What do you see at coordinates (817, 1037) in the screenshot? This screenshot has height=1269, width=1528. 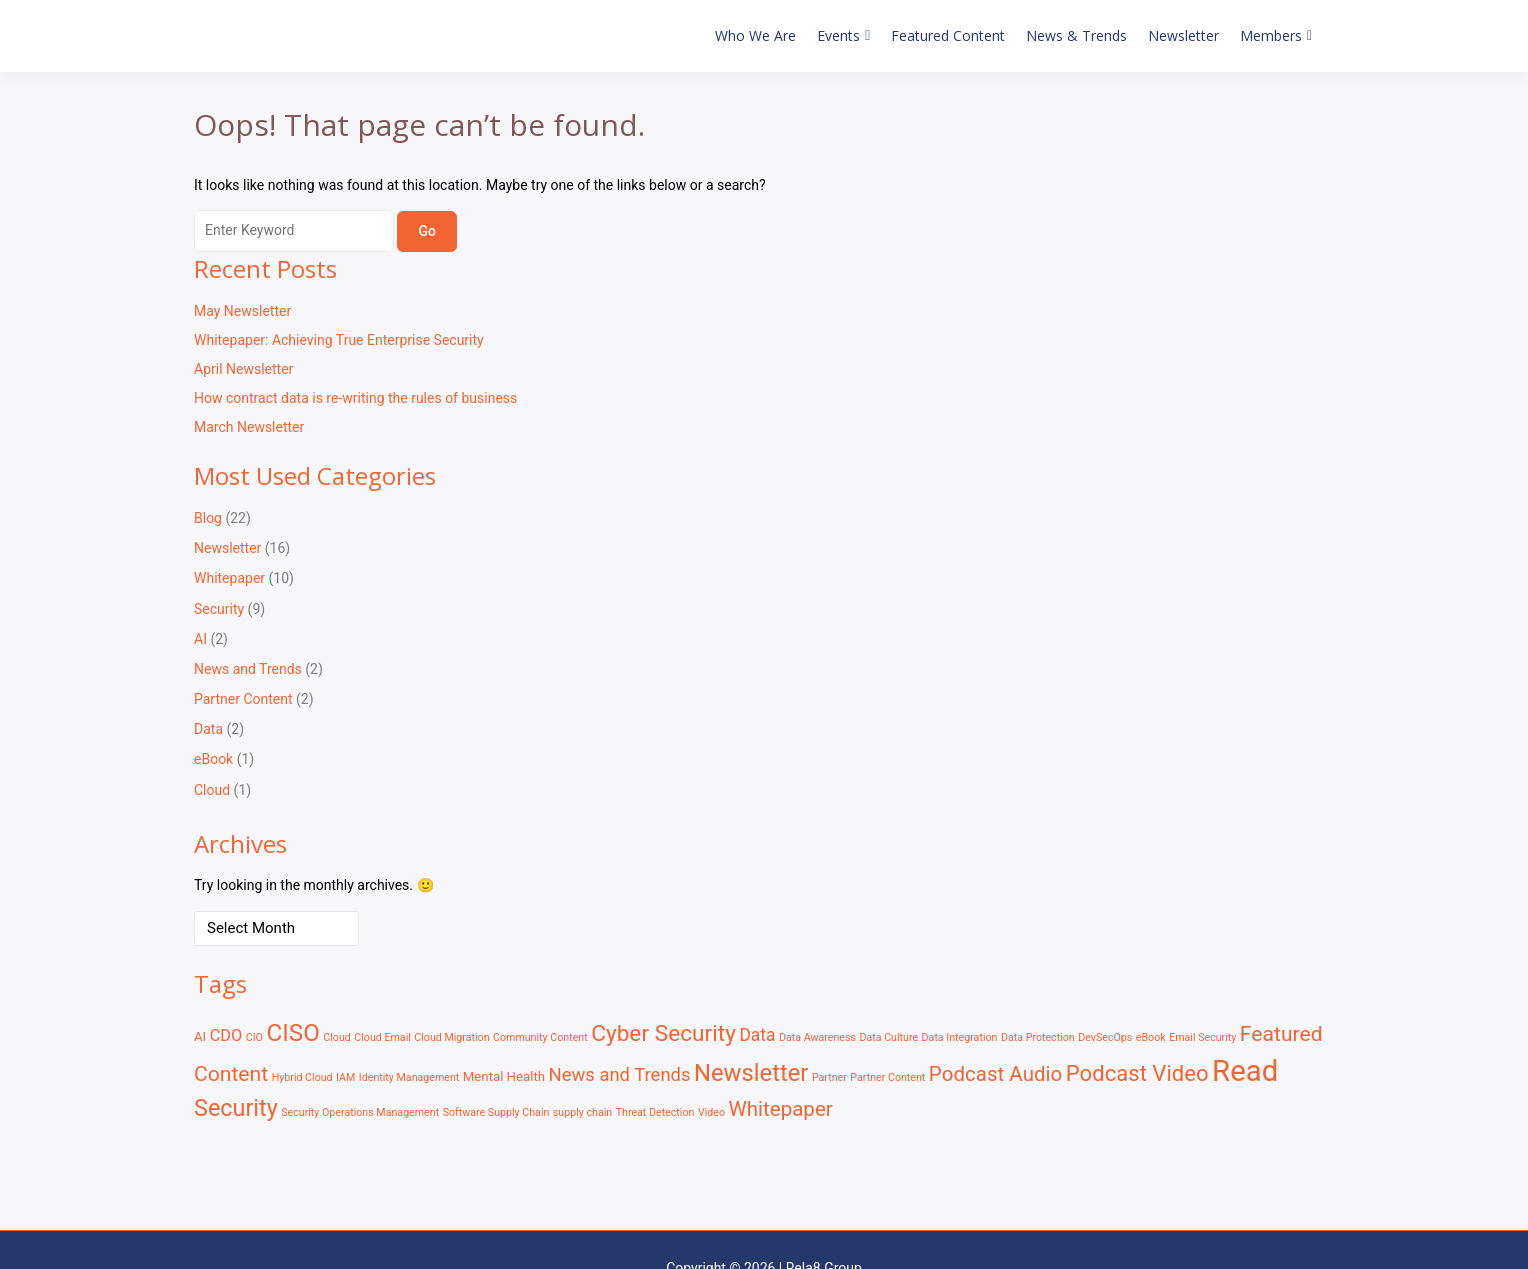 I see `Data Awareness [Data Awareness (1 item)]` at bounding box center [817, 1037].